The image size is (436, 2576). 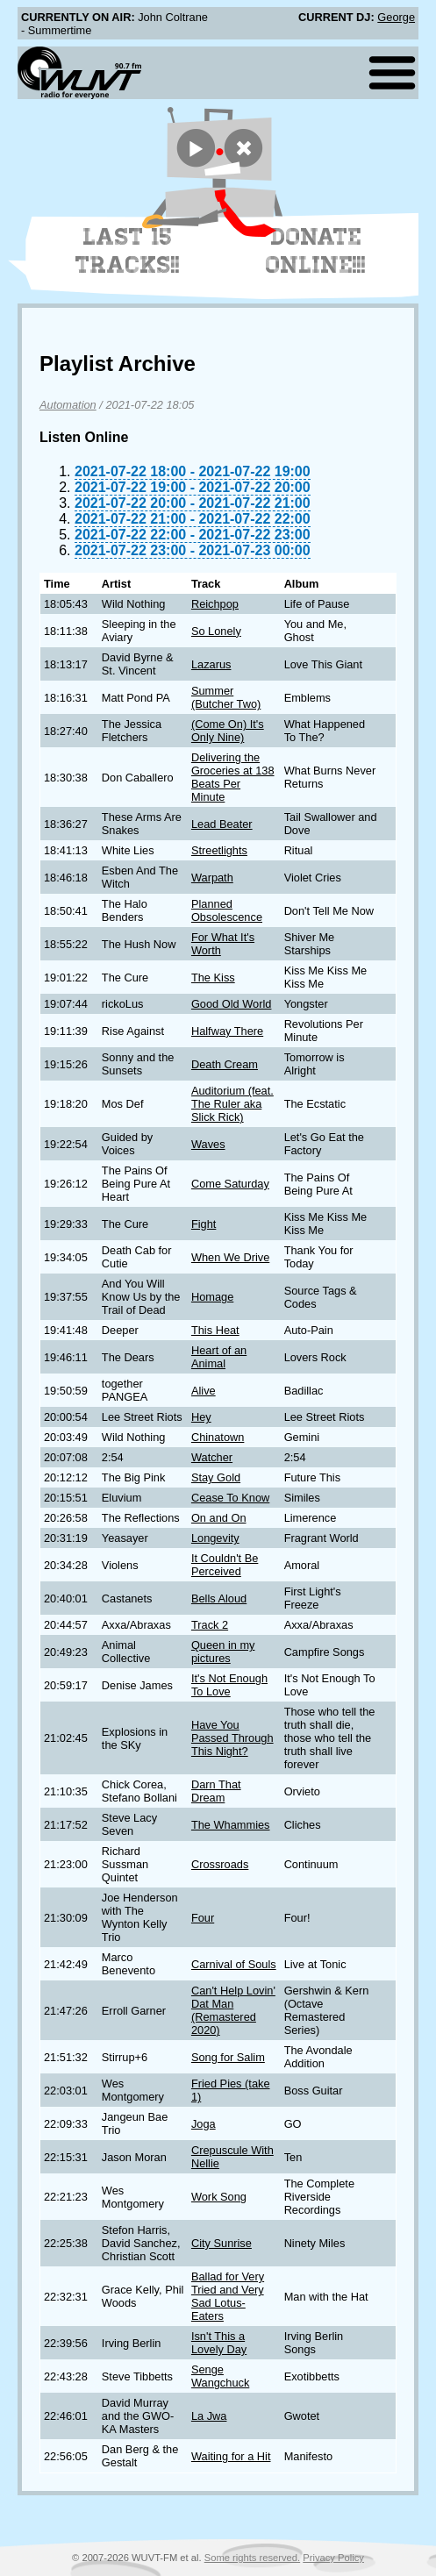 What do you see at coordinates (226, 697) in the screenshot?
I see `Summer (Butcher Two)` at bounding box center [226, 697].